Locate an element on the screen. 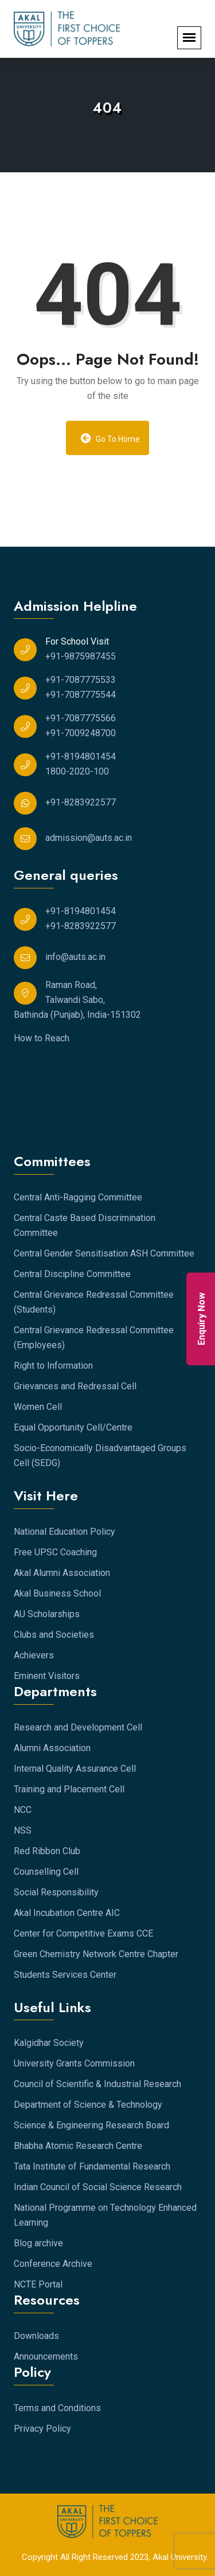  Department of Science & Technology is located at coordinates (88, 2104).